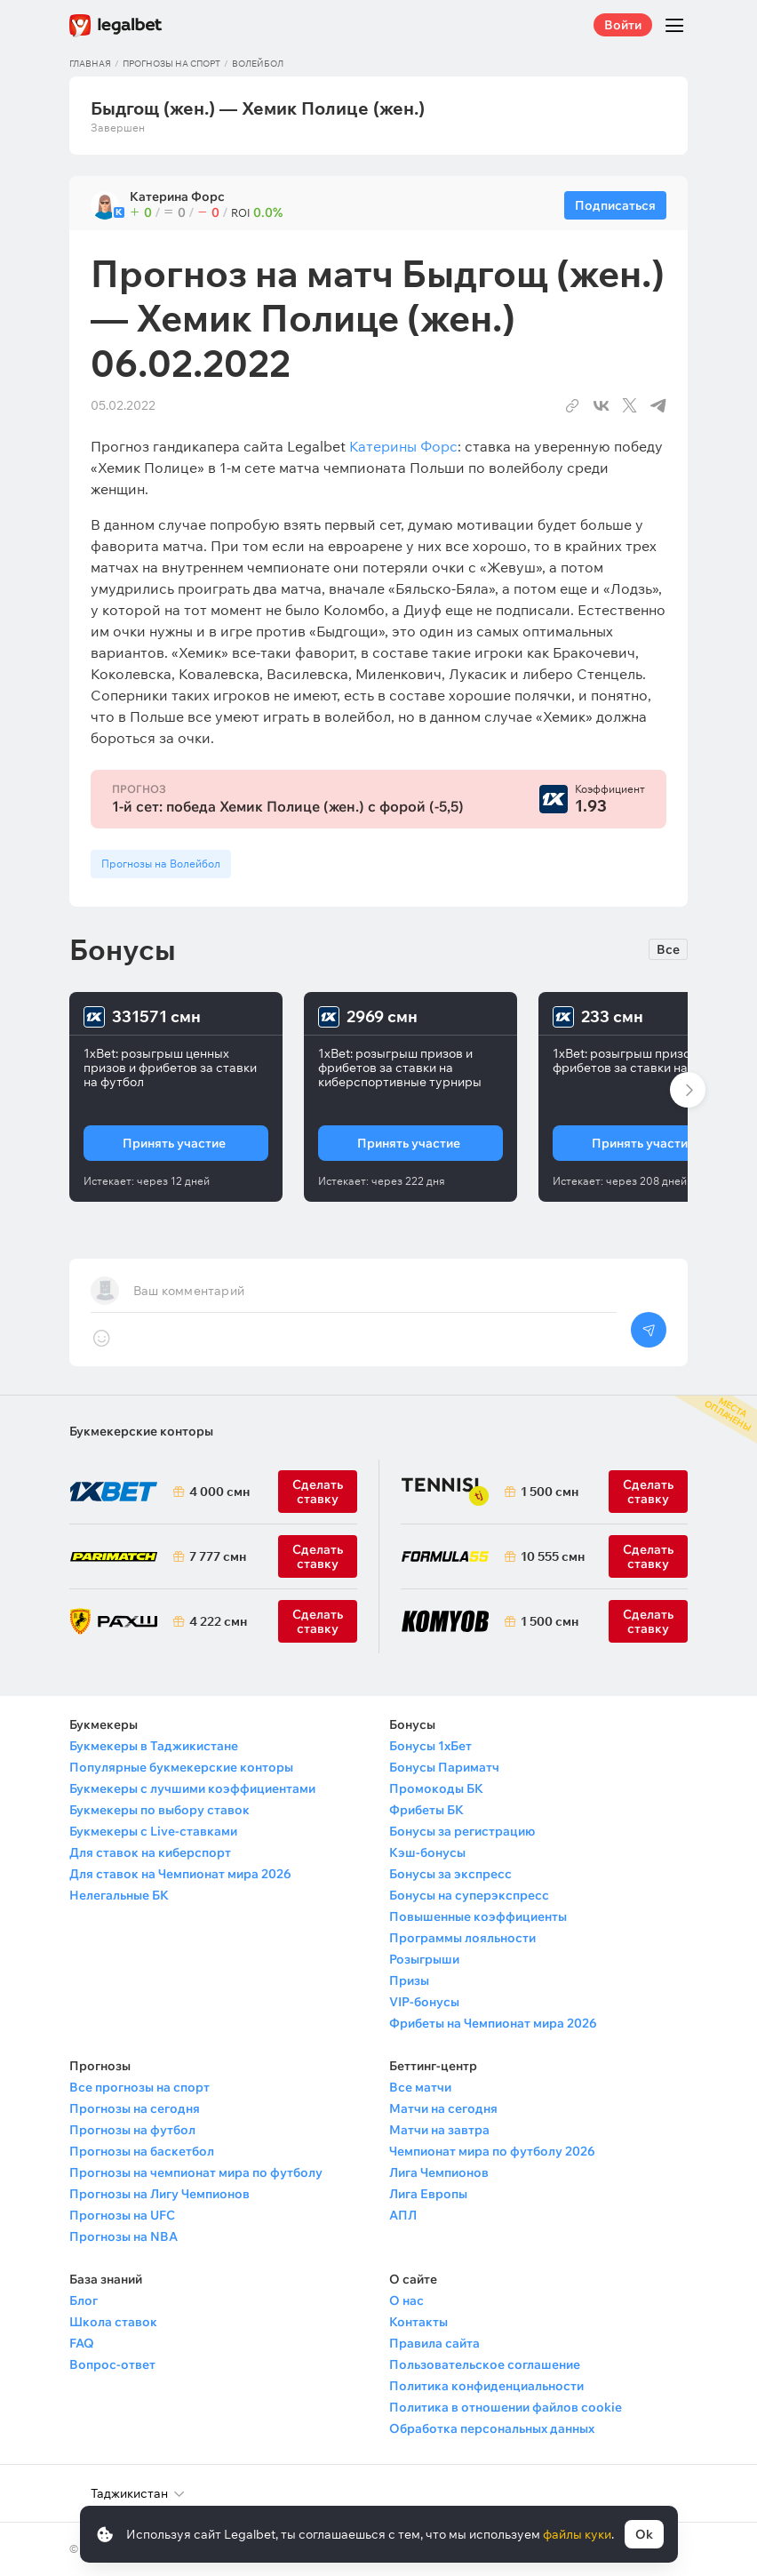  I want to click on Букмекеры в Таджикистане, so click(153, 1746).